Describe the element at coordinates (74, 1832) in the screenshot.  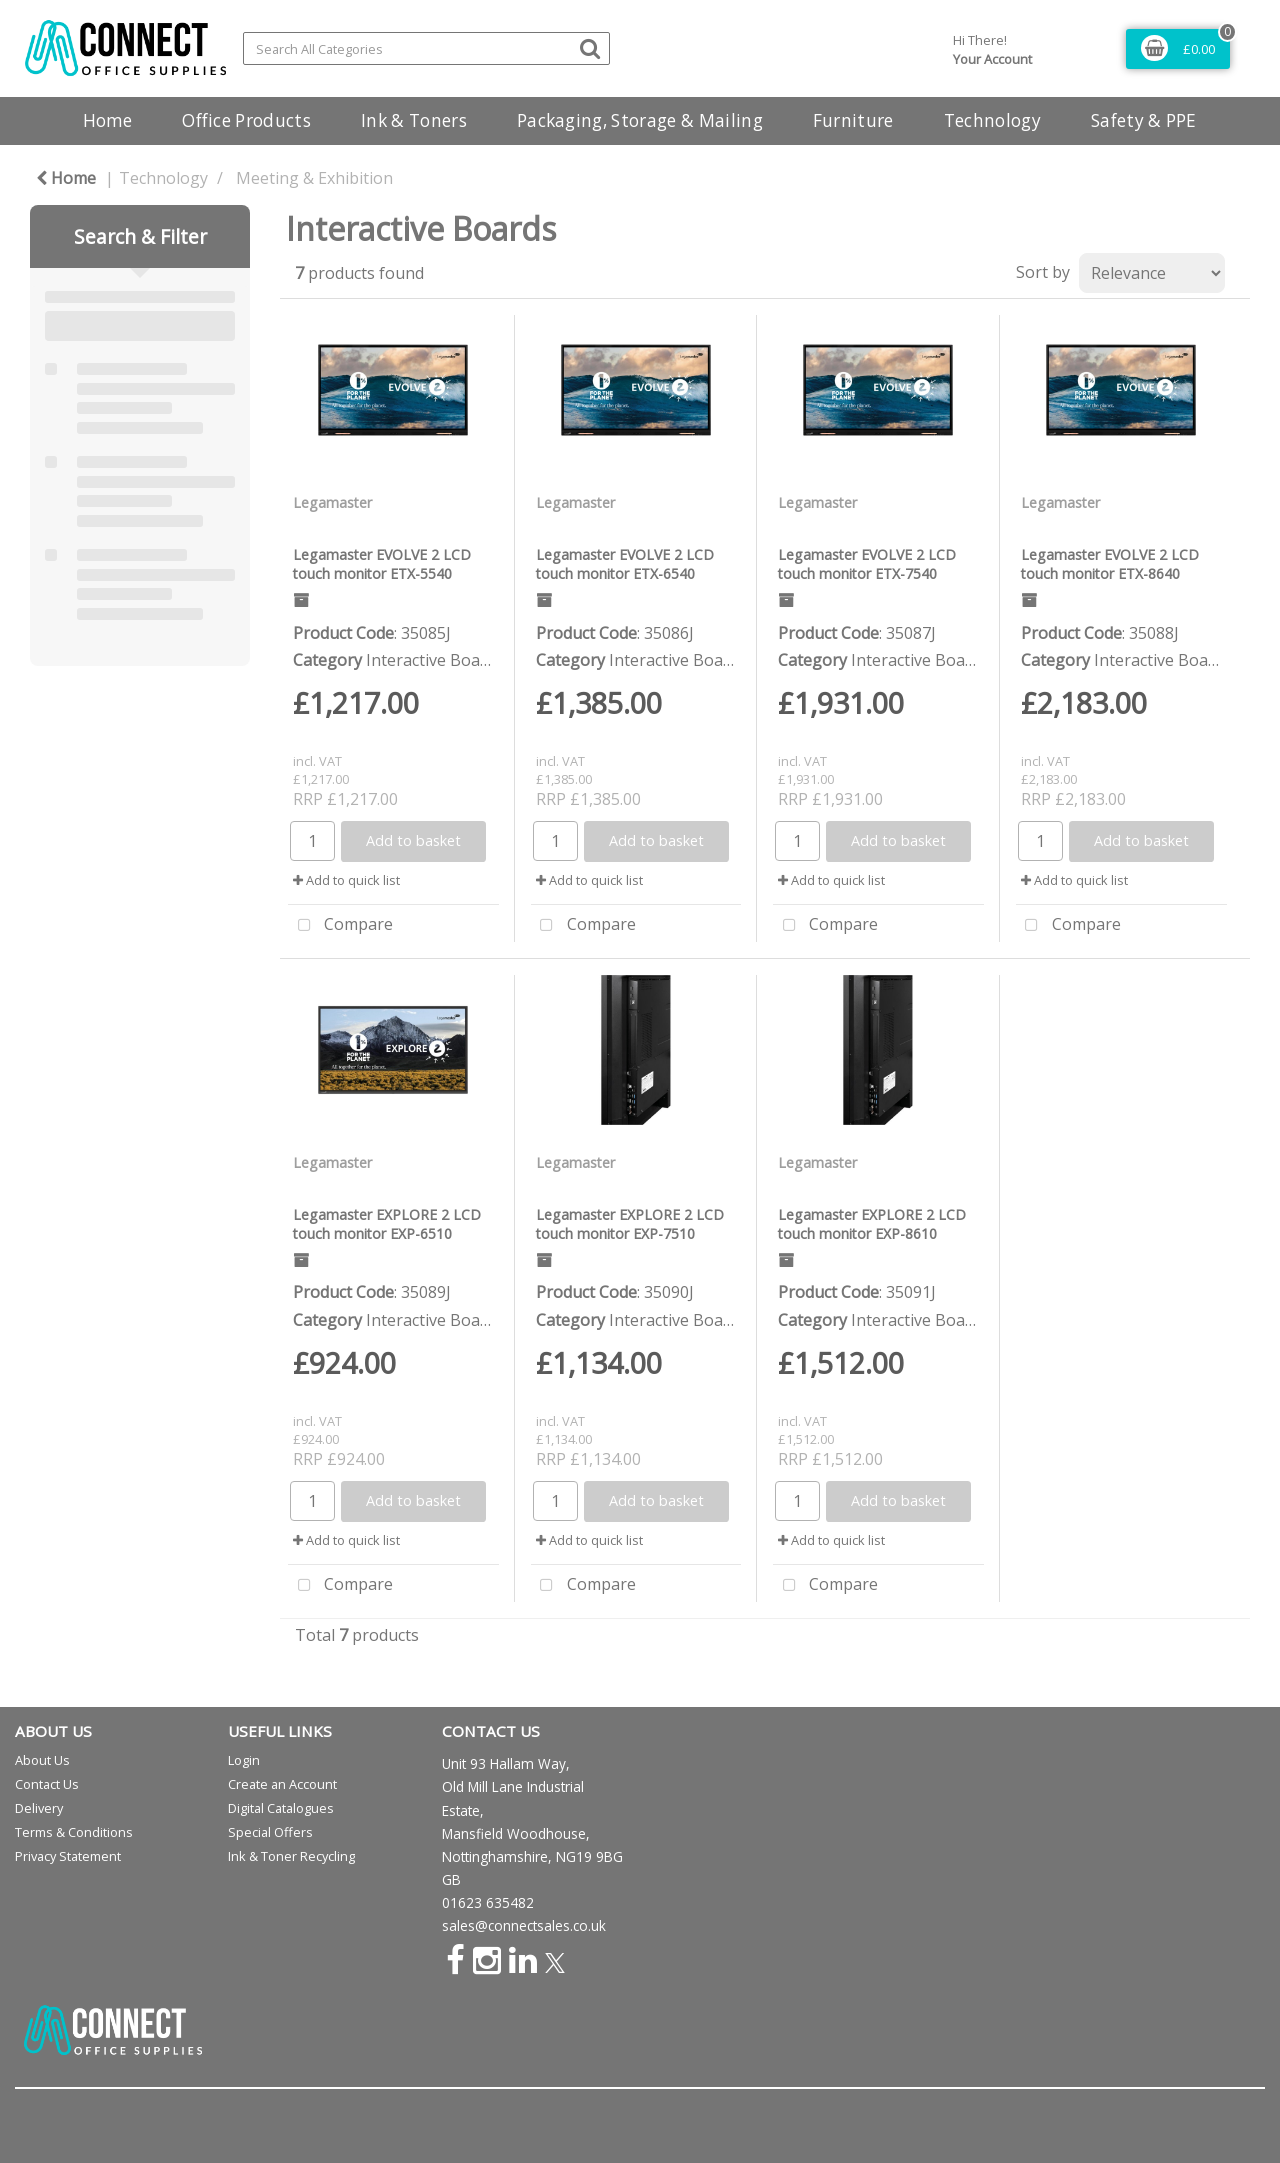
I see `Terms & Conditions` at that location.